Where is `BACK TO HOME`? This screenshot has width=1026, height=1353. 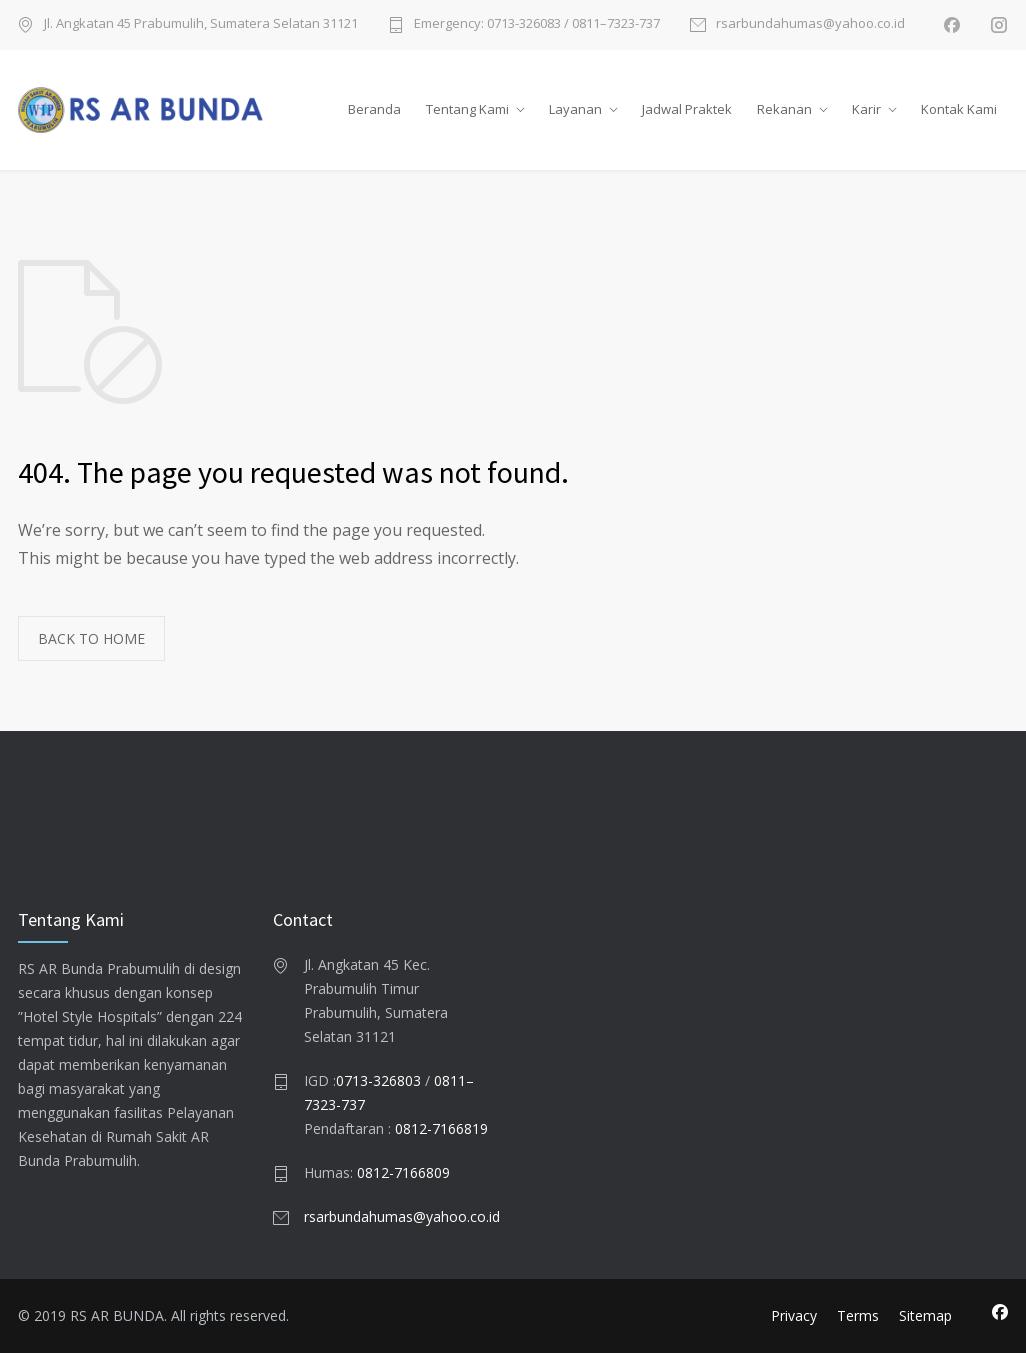 BACK TO HOME is located at coordinates (91, 638).